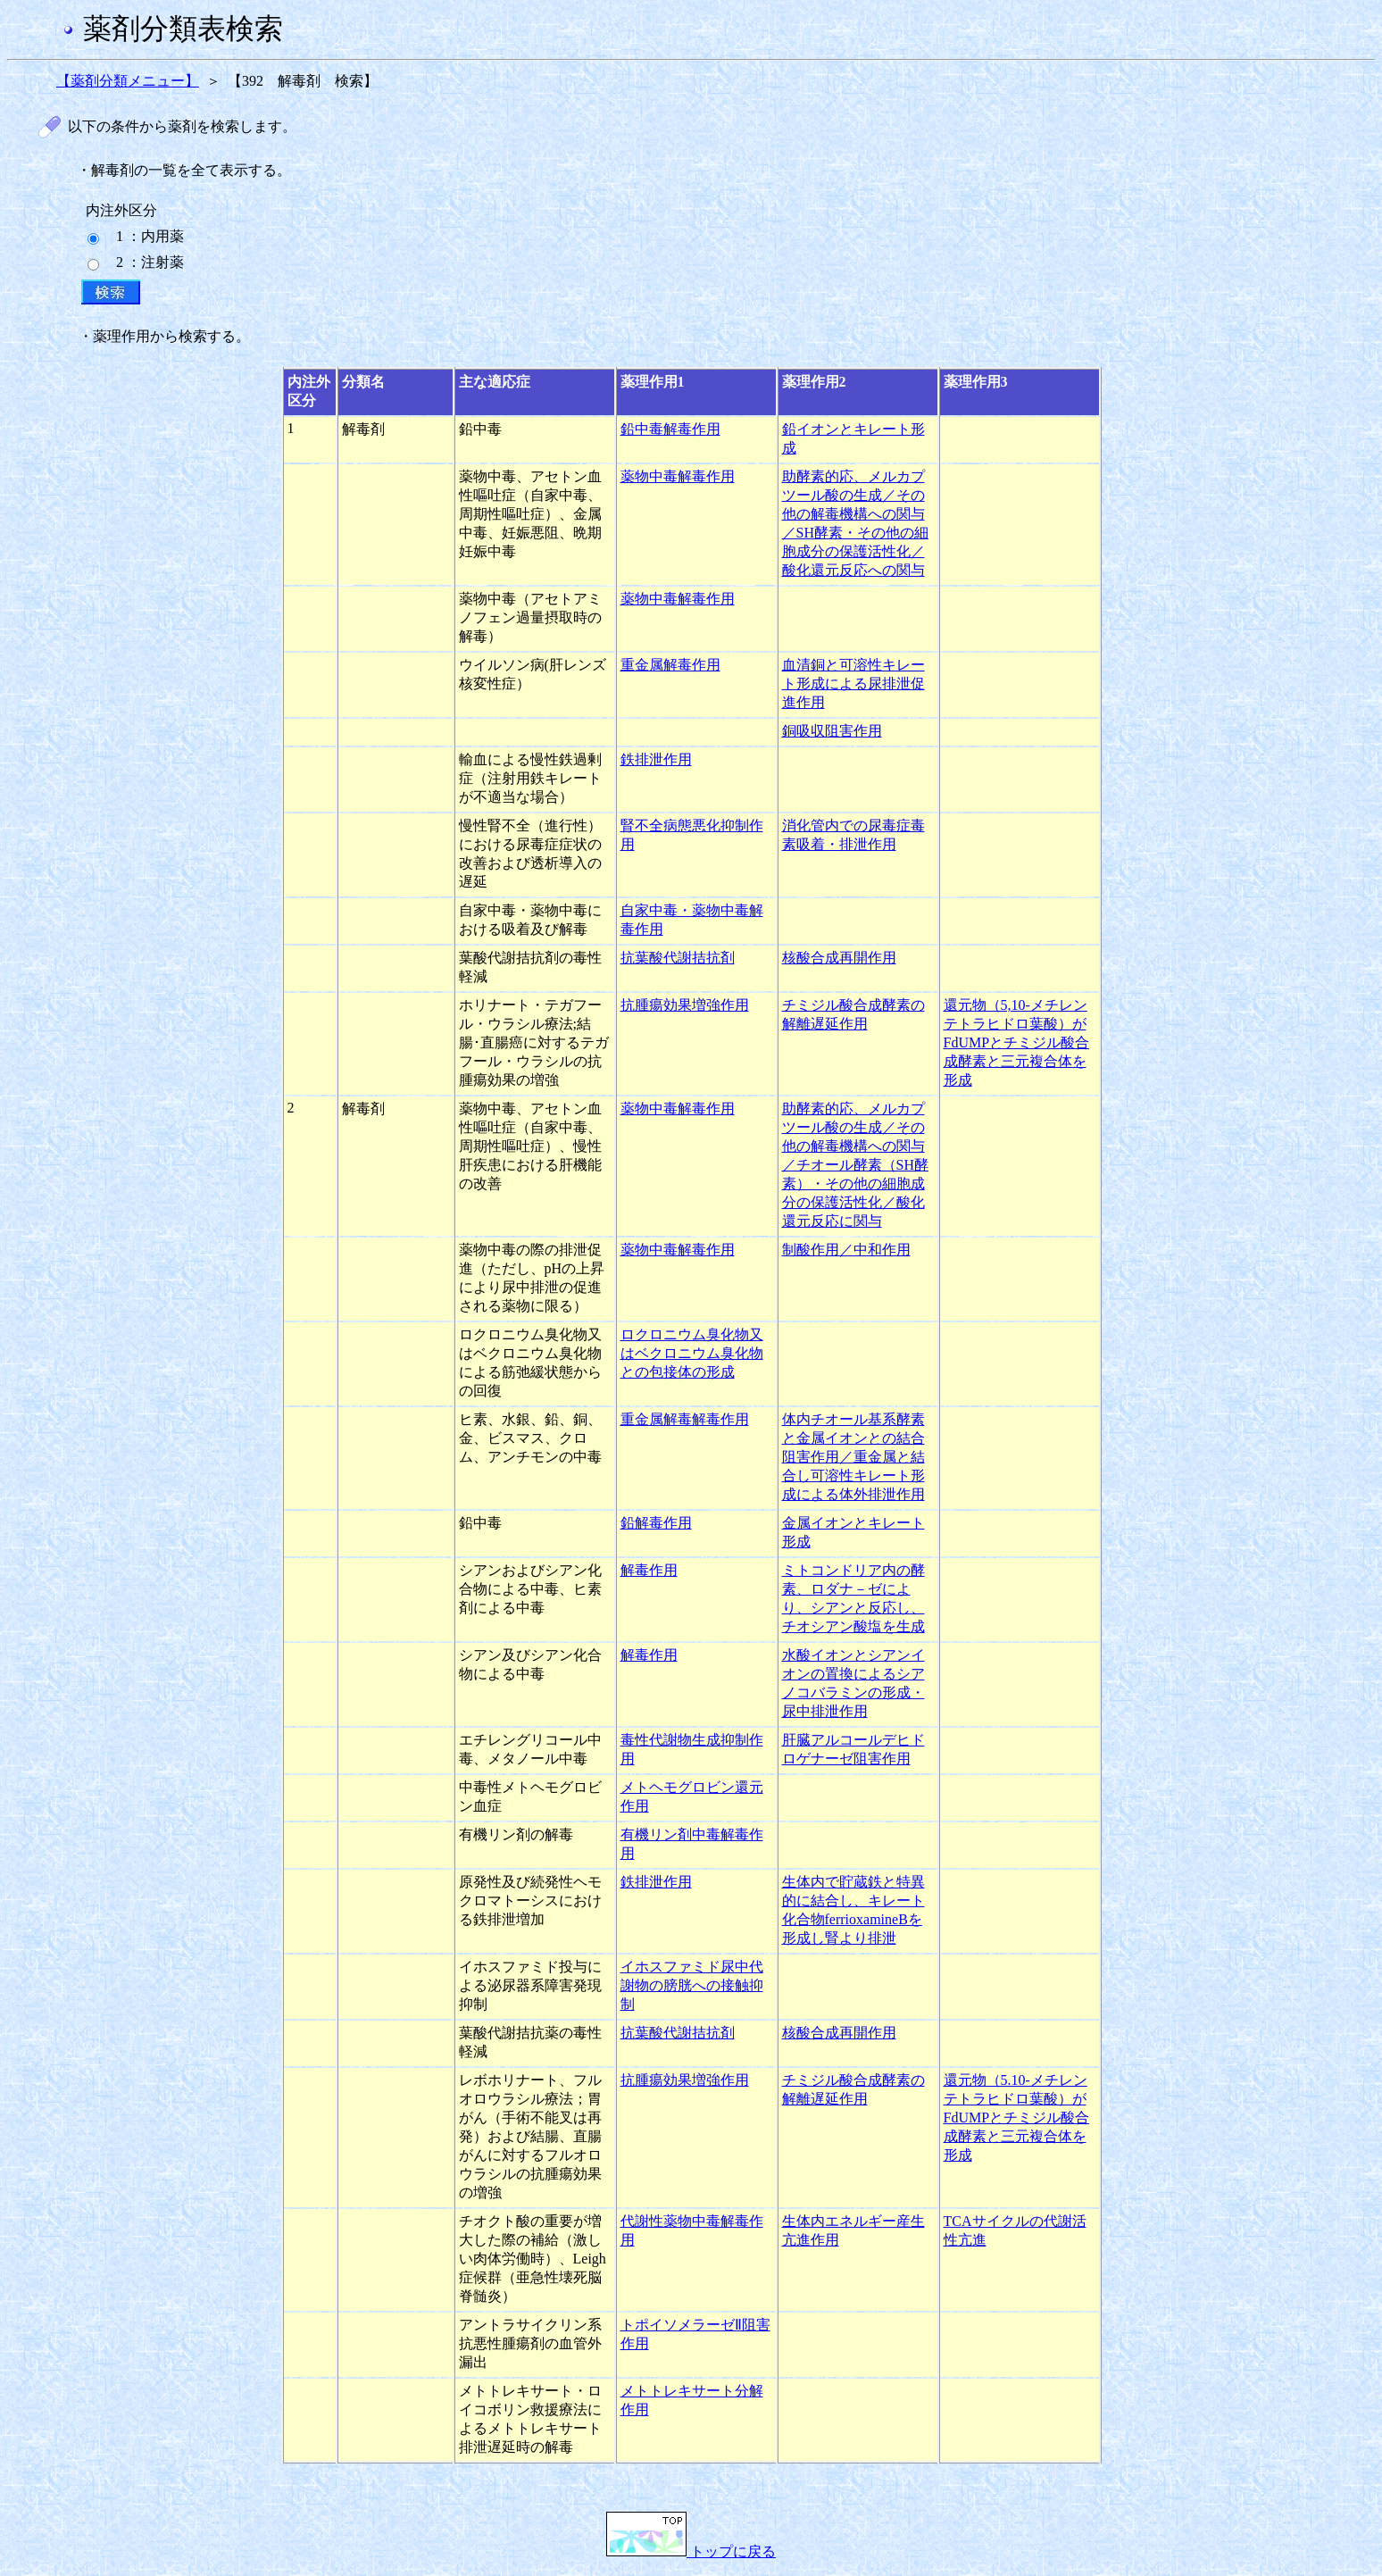  Describe the element at coordinates (846, 1249) in the screenshot. I see `制酸作用／中和作用` at that location.